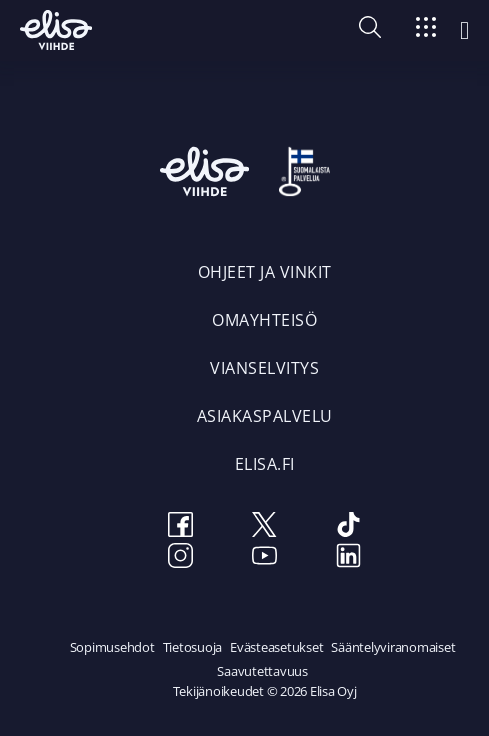 This screenshot has height=736, width=489. What do you see at coordinates (181, 558) in the screenshot?
I see `[Instagram]` at bounding box center [181, 558].